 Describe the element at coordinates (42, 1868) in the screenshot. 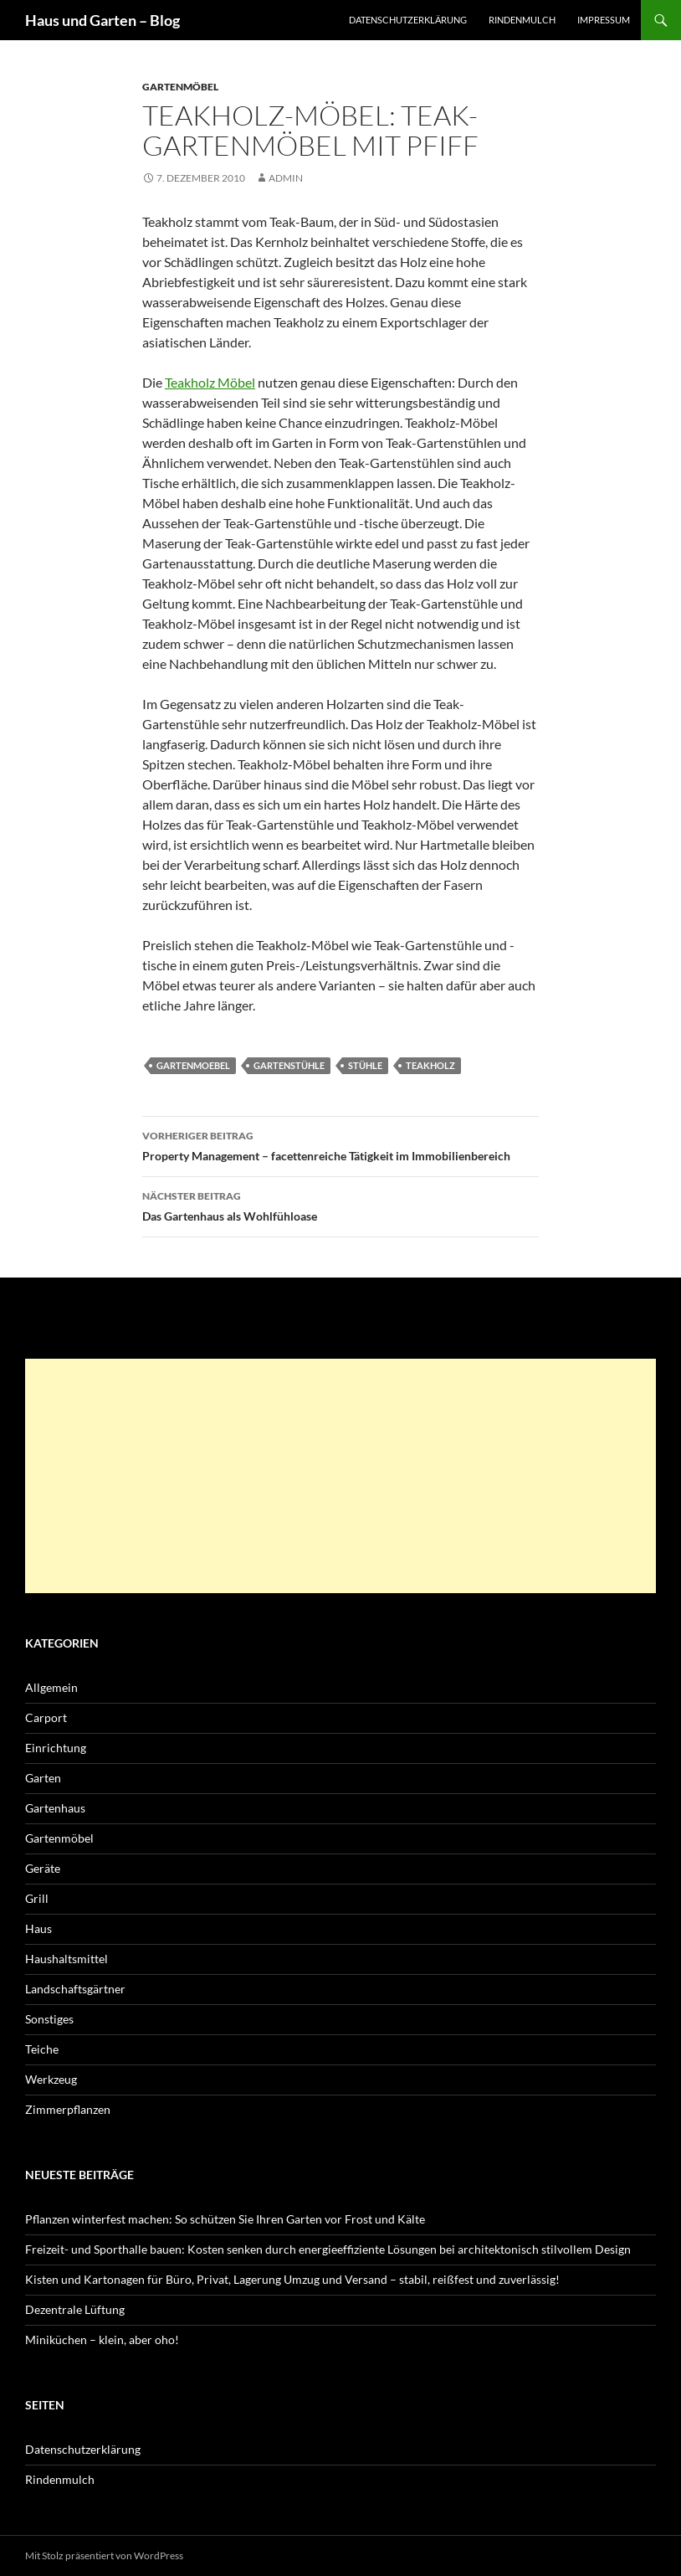

I see `Geräte` at that location.